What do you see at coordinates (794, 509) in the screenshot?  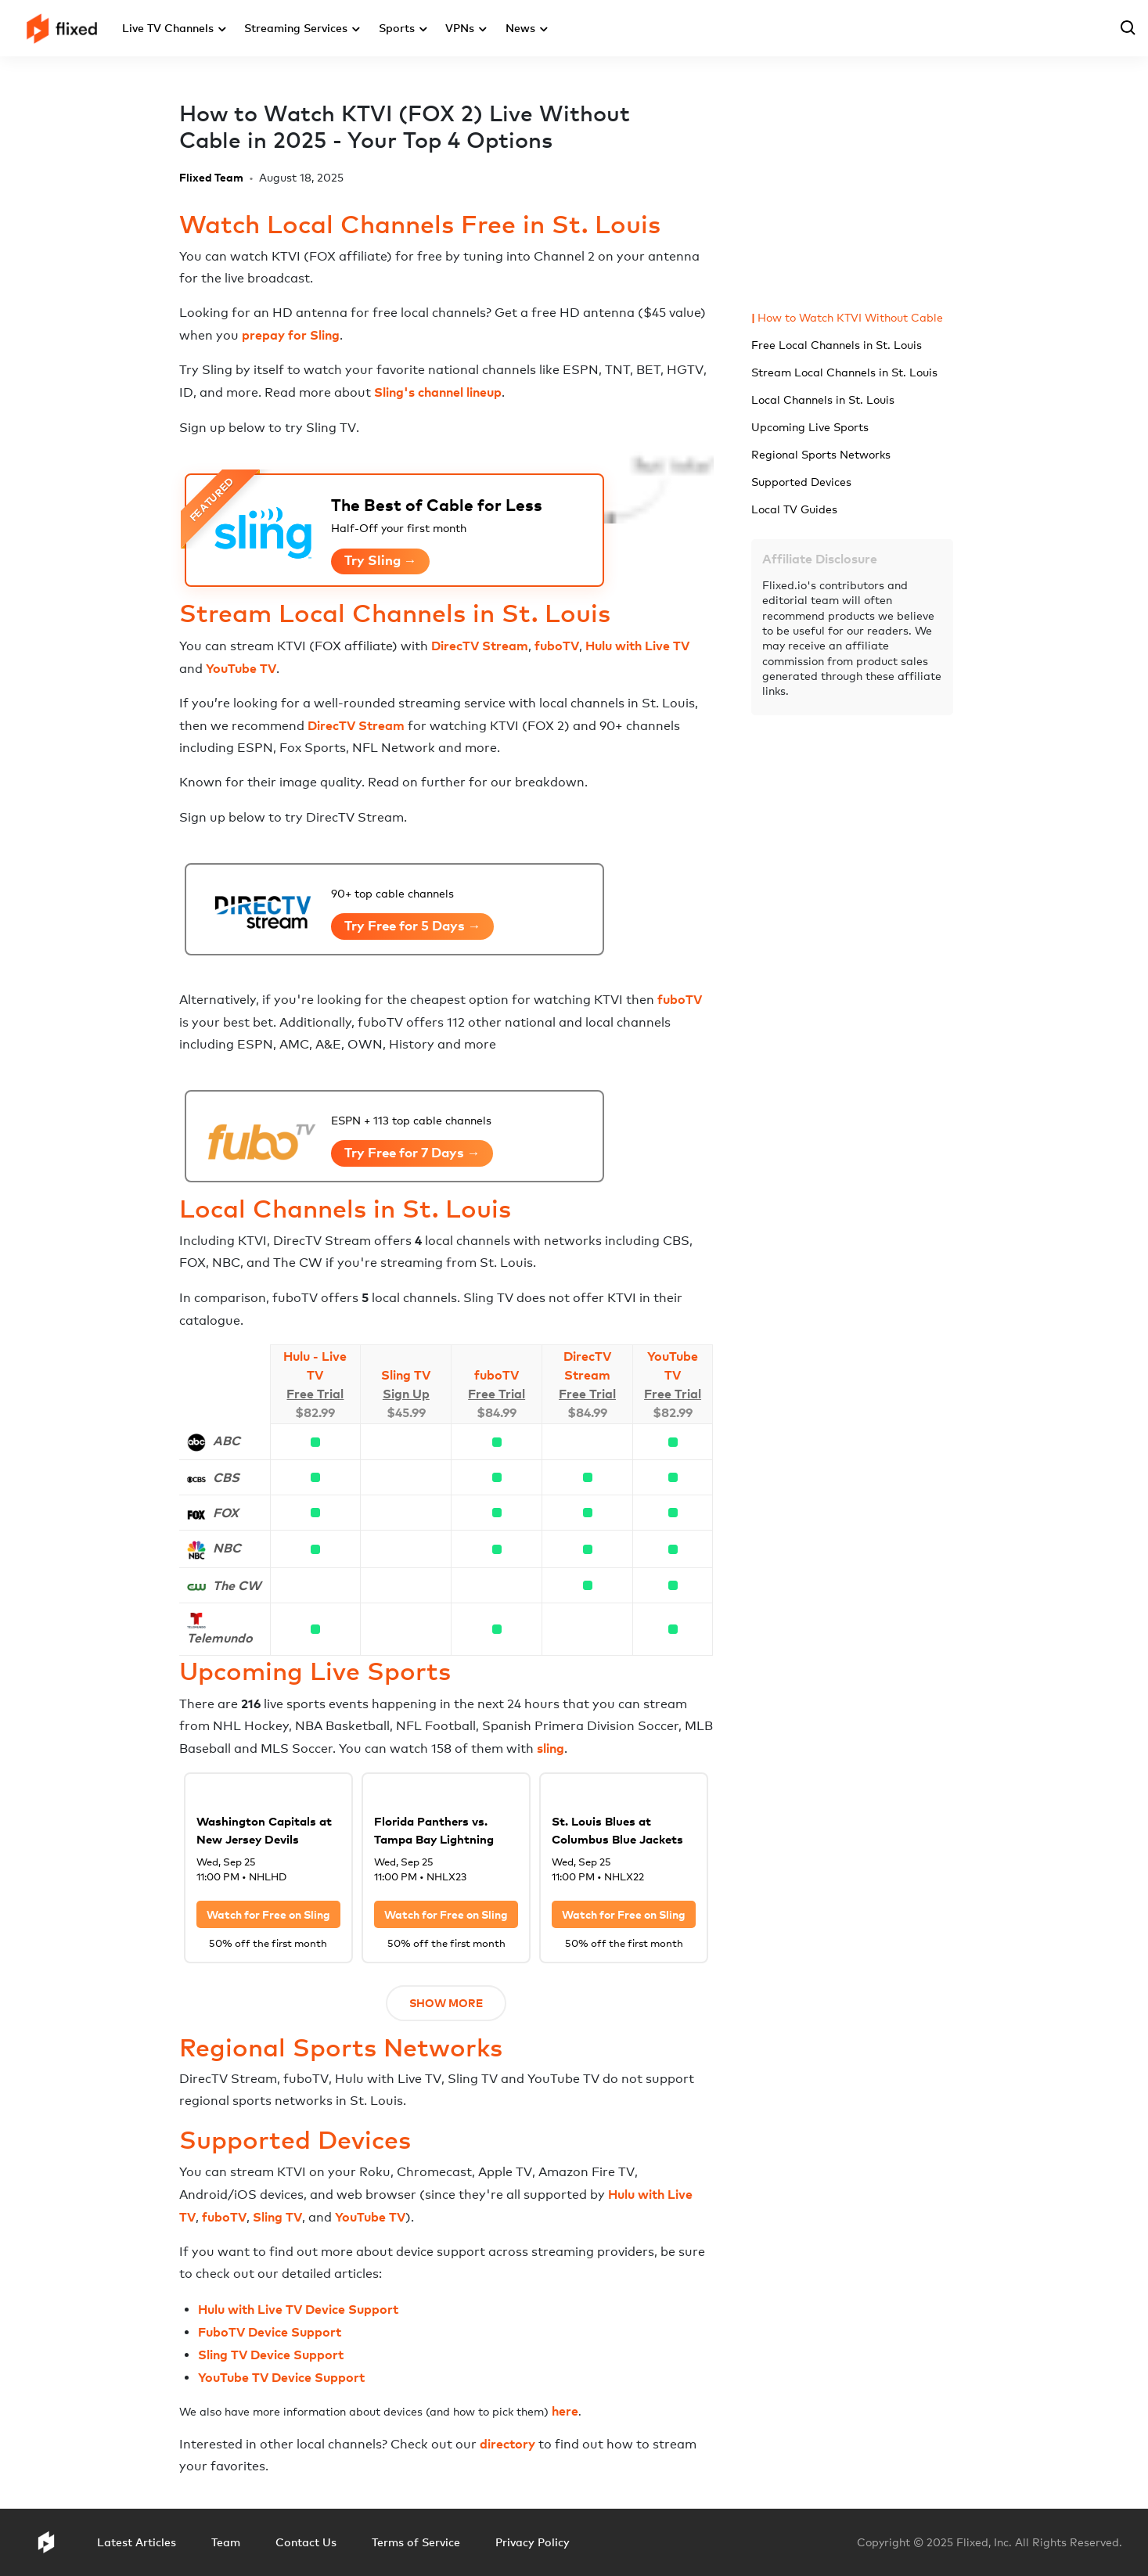 I see `Local TV Guides` at bounding box center [794, 509].